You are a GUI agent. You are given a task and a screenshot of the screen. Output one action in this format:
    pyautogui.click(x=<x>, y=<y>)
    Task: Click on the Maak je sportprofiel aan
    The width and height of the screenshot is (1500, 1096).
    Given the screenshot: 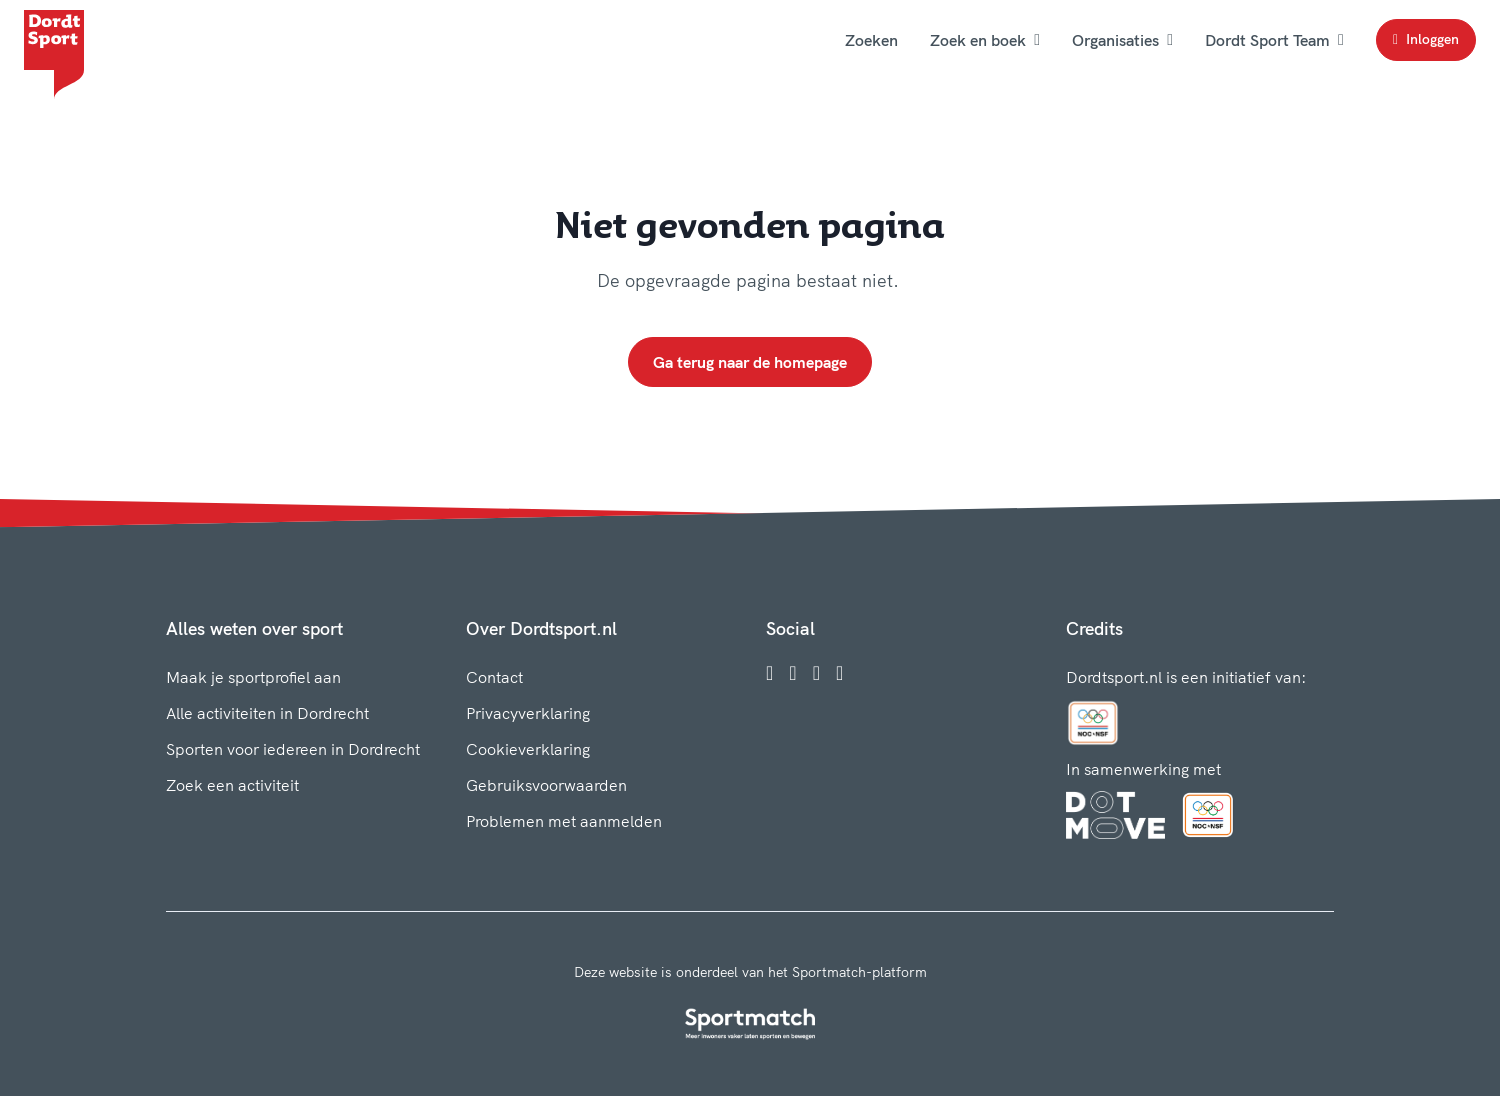 What is the action you would take?
    pyautogui.click(x=253, y=677)
    